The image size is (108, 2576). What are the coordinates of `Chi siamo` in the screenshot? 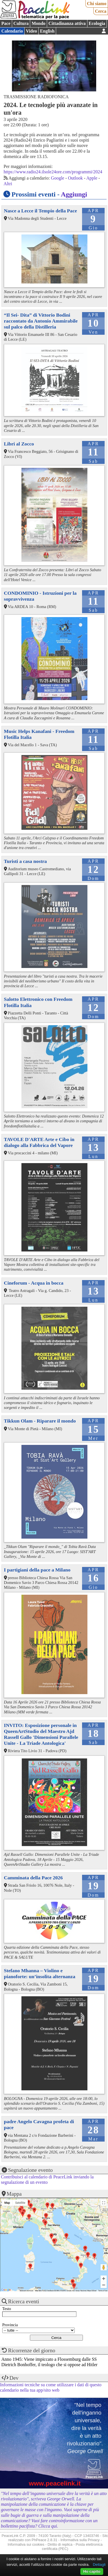 It's located at (96, 3).